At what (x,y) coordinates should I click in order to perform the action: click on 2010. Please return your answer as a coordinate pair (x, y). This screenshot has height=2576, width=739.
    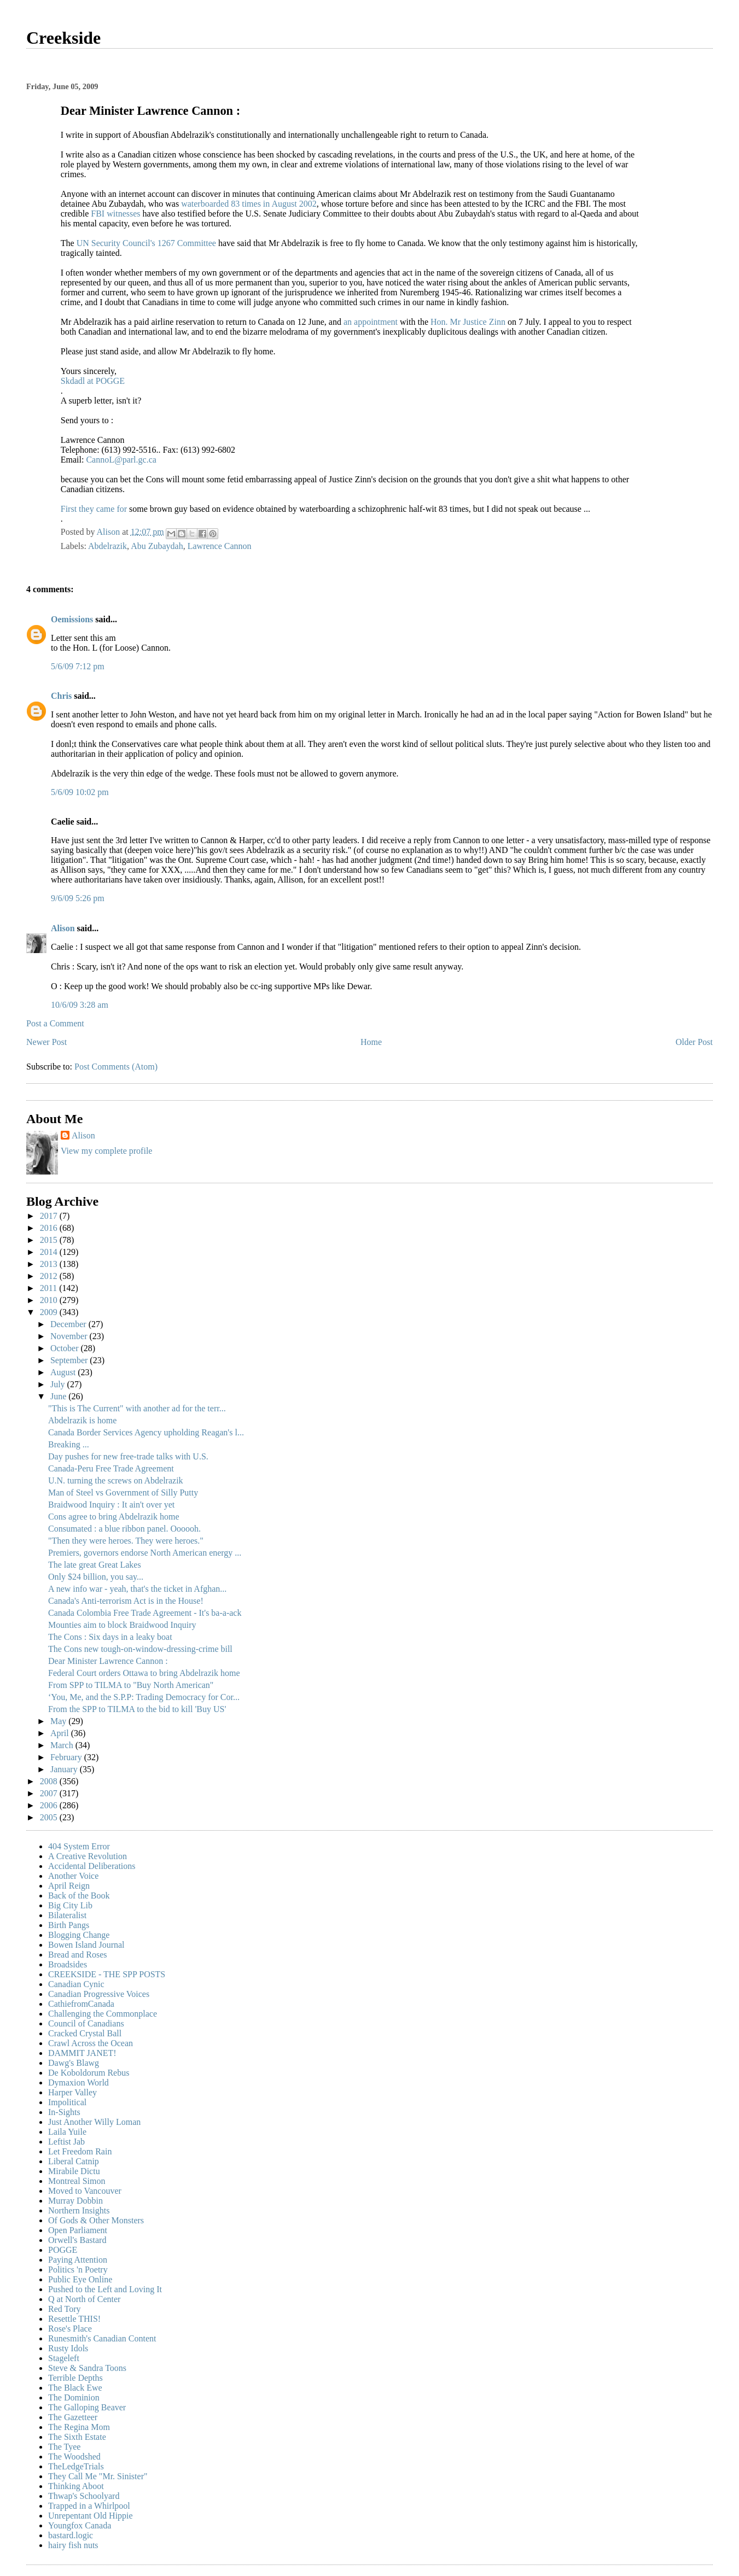
    Looking at the image, I should click on (50, 1300).